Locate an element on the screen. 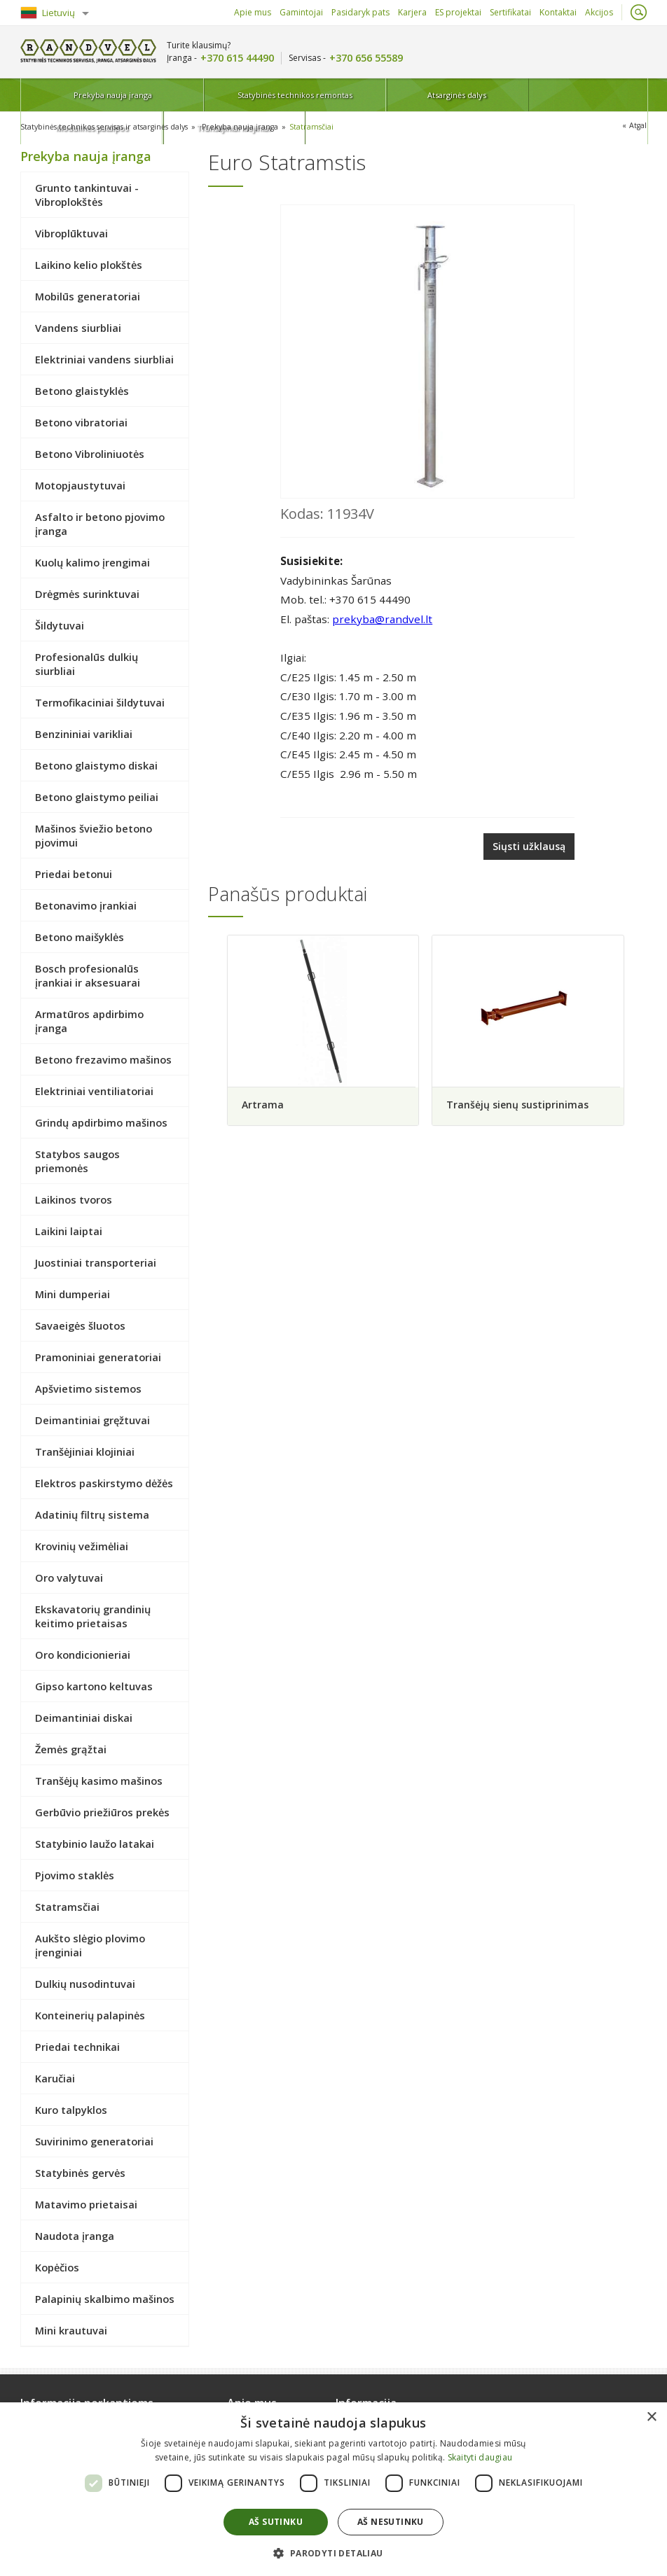  +370 656 55589 is located at coordinates (366, 58).